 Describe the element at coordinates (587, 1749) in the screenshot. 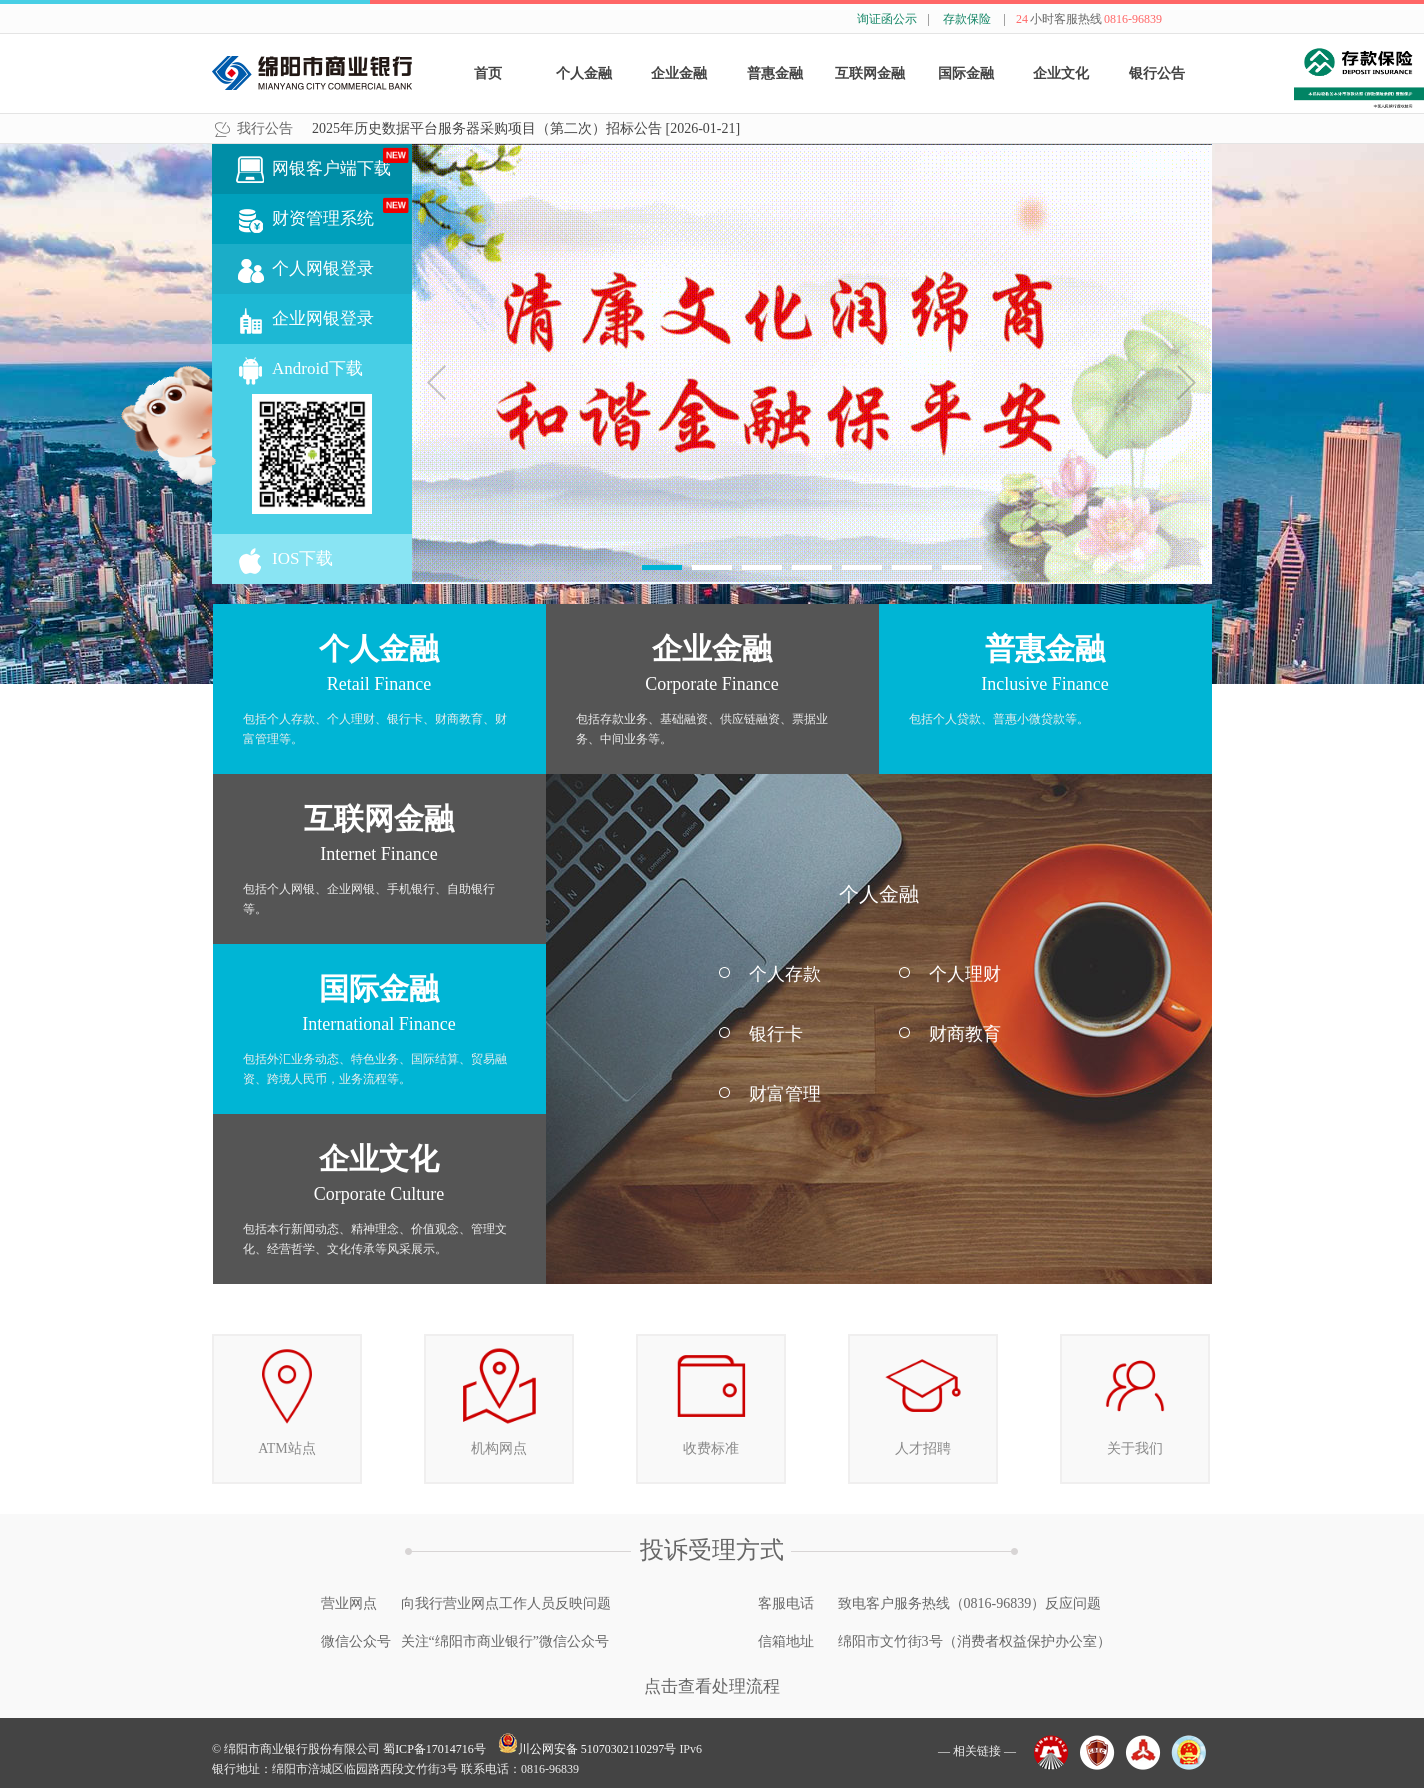

I see `川公网安备 51070302110297号` at that location.